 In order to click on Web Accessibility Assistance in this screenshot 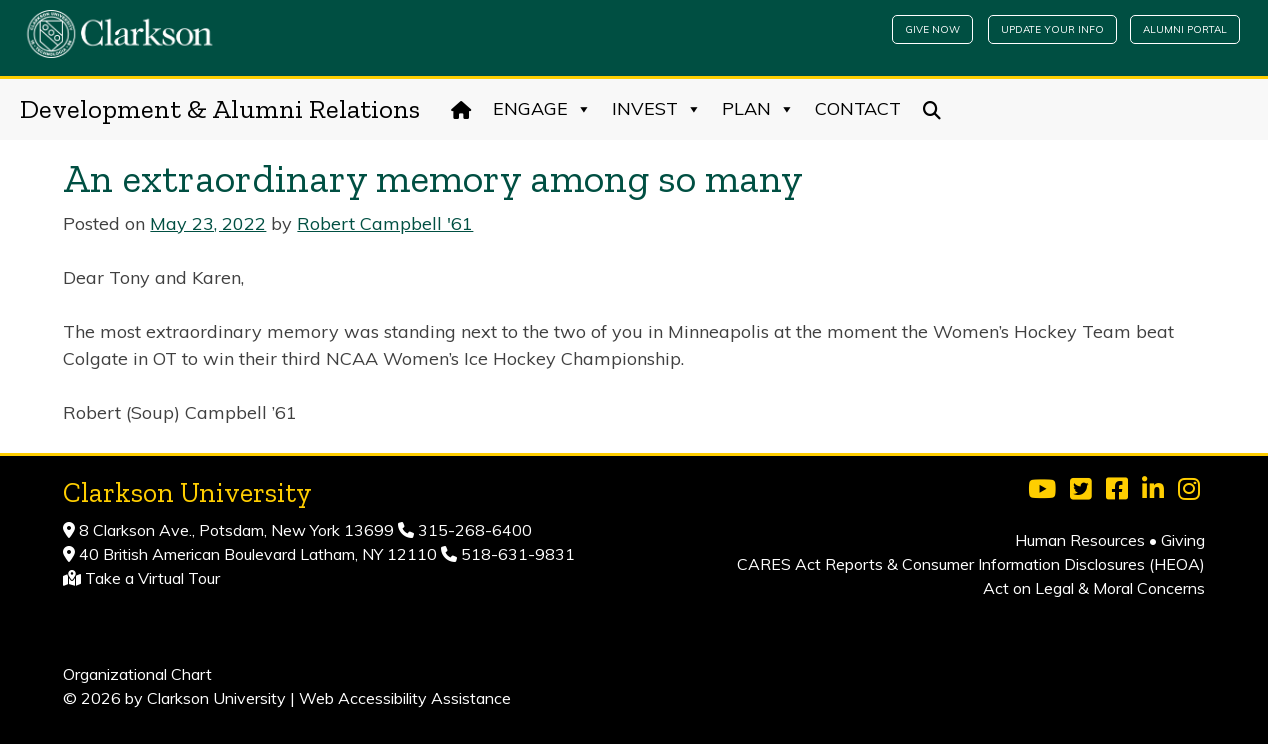, I will do `click(405, 698)`.